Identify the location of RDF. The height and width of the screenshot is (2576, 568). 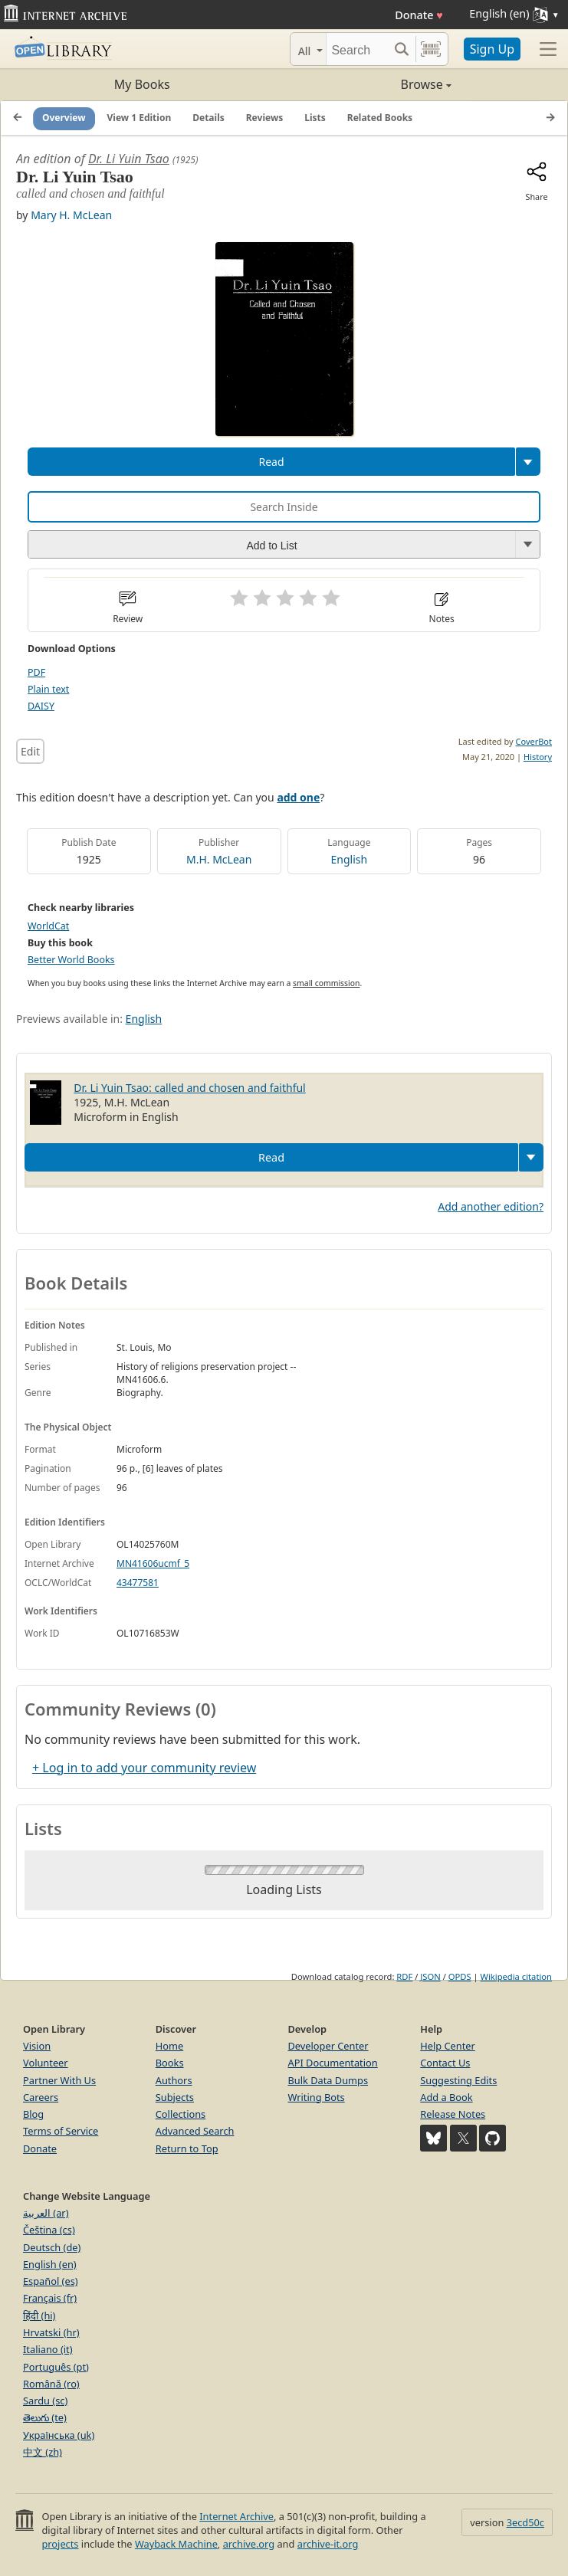
(404, 1976).